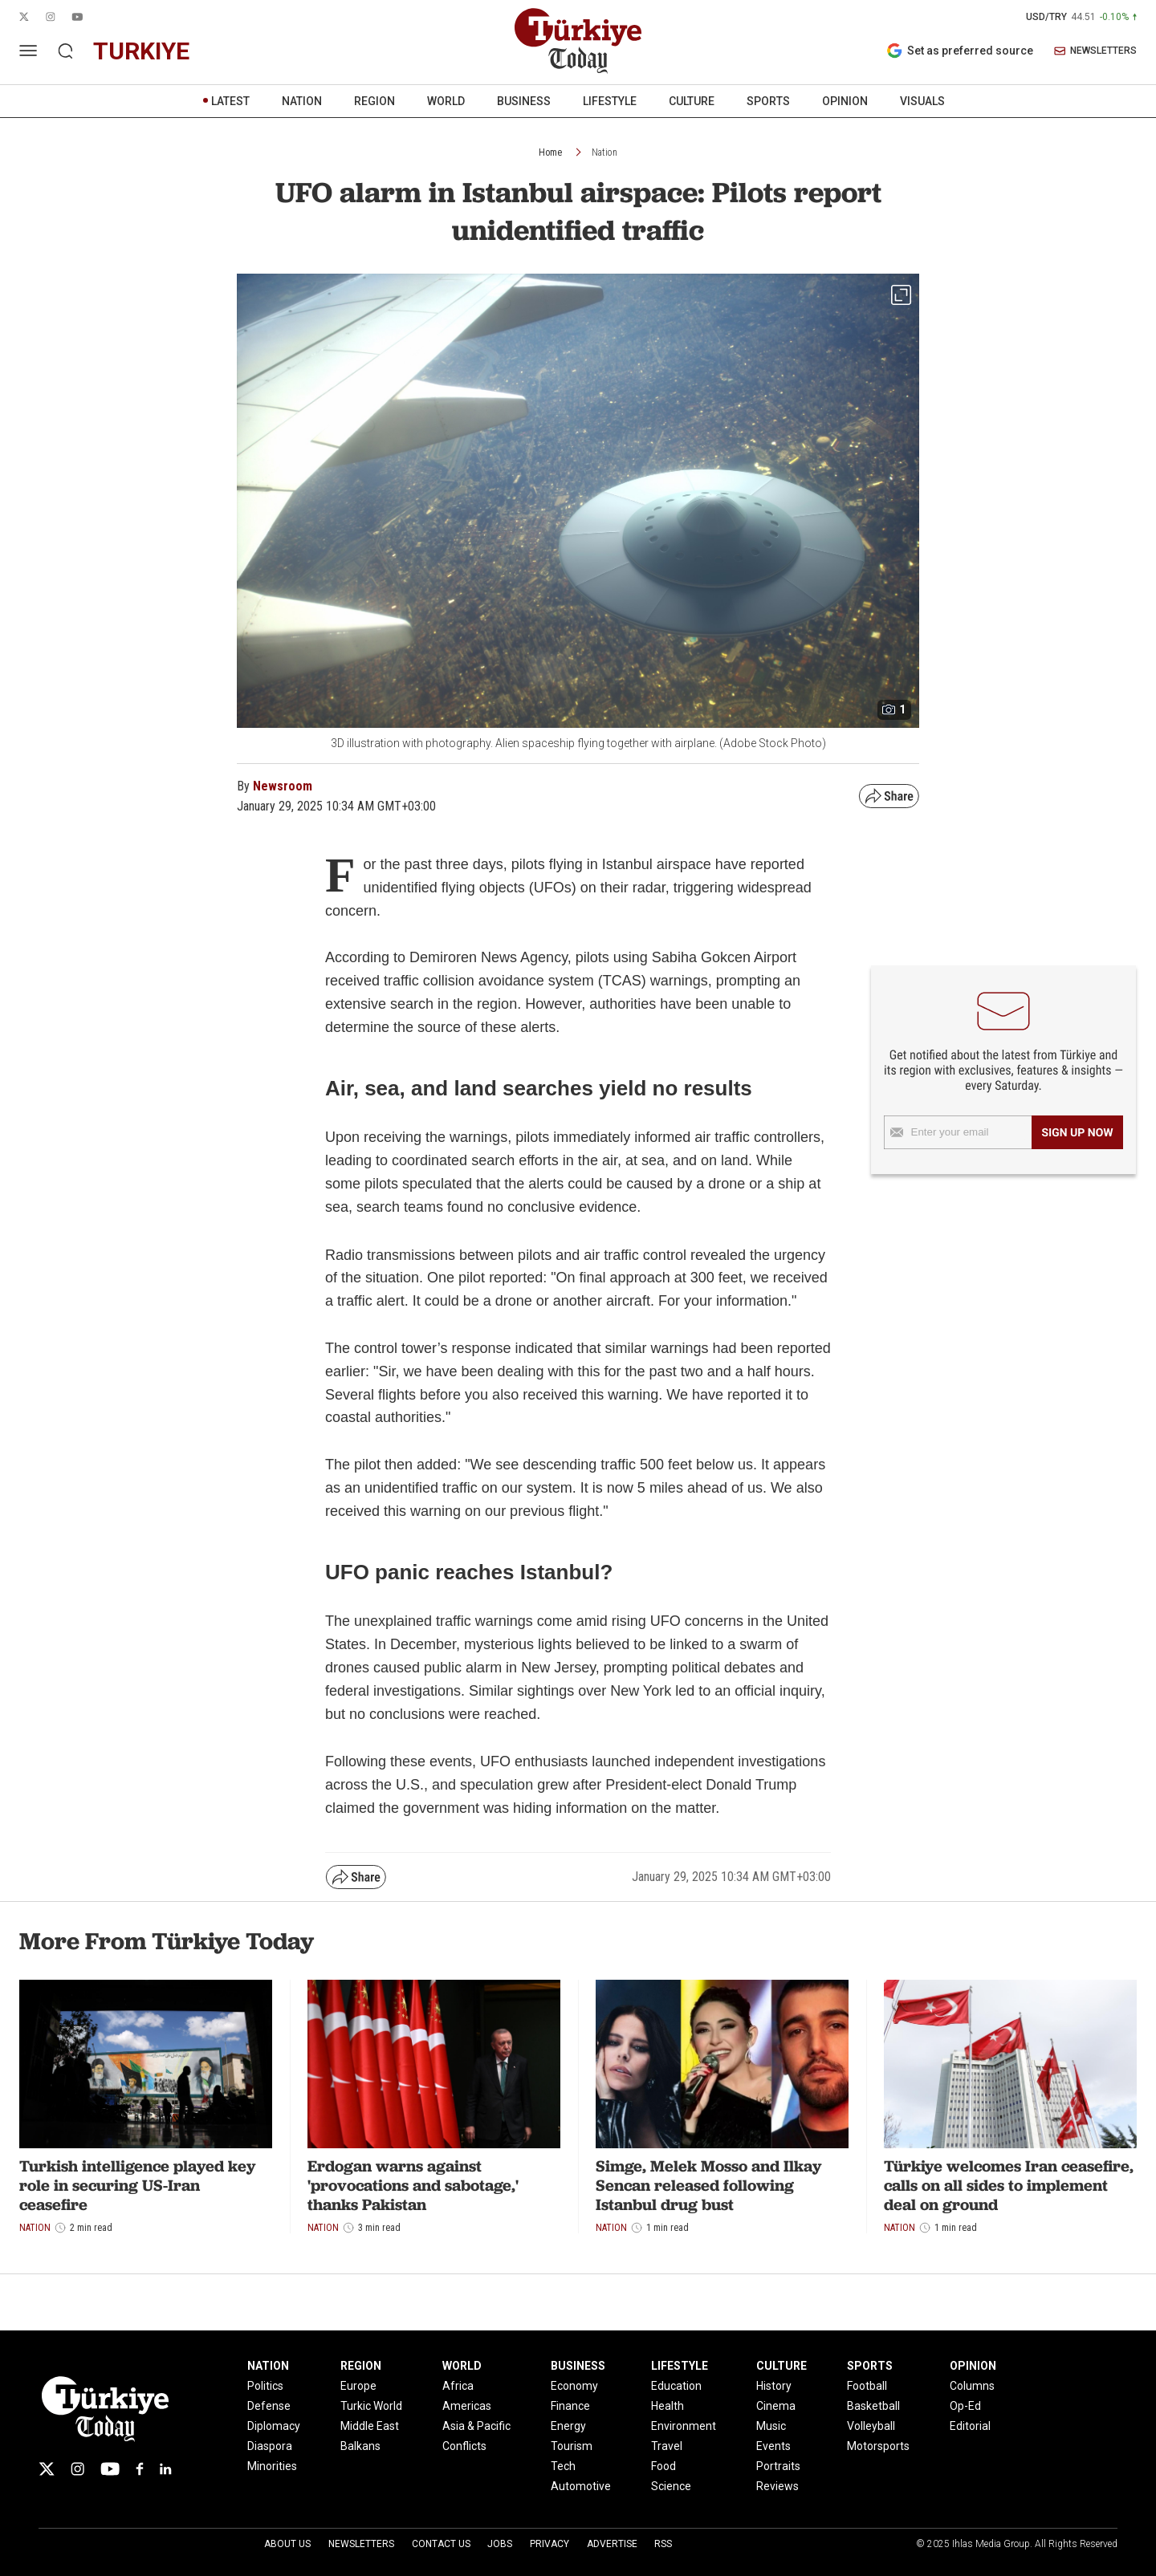 Image resolution: width=1156 pixels, height=2576 pixels. What do you see at coordinates (581, 2486) in the screenshot?
I see `Automotive` at bounding box center [581, 2486].